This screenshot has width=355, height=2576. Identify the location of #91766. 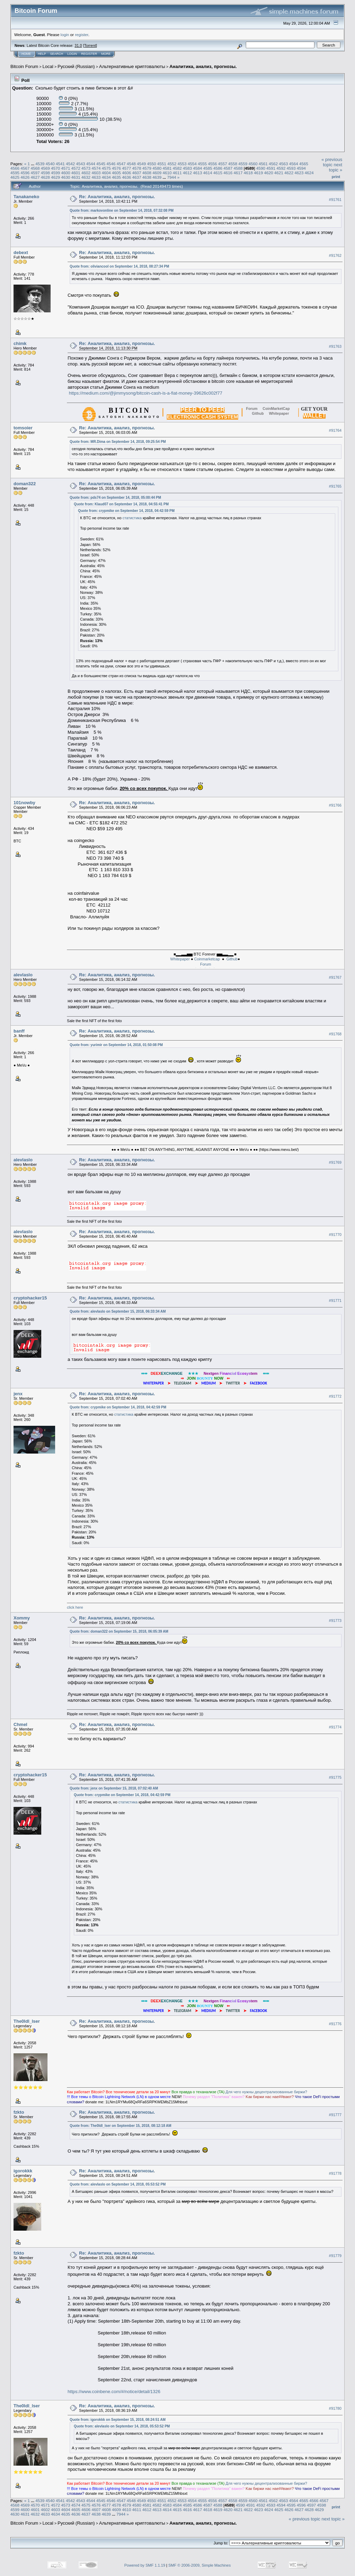
(335, 805).